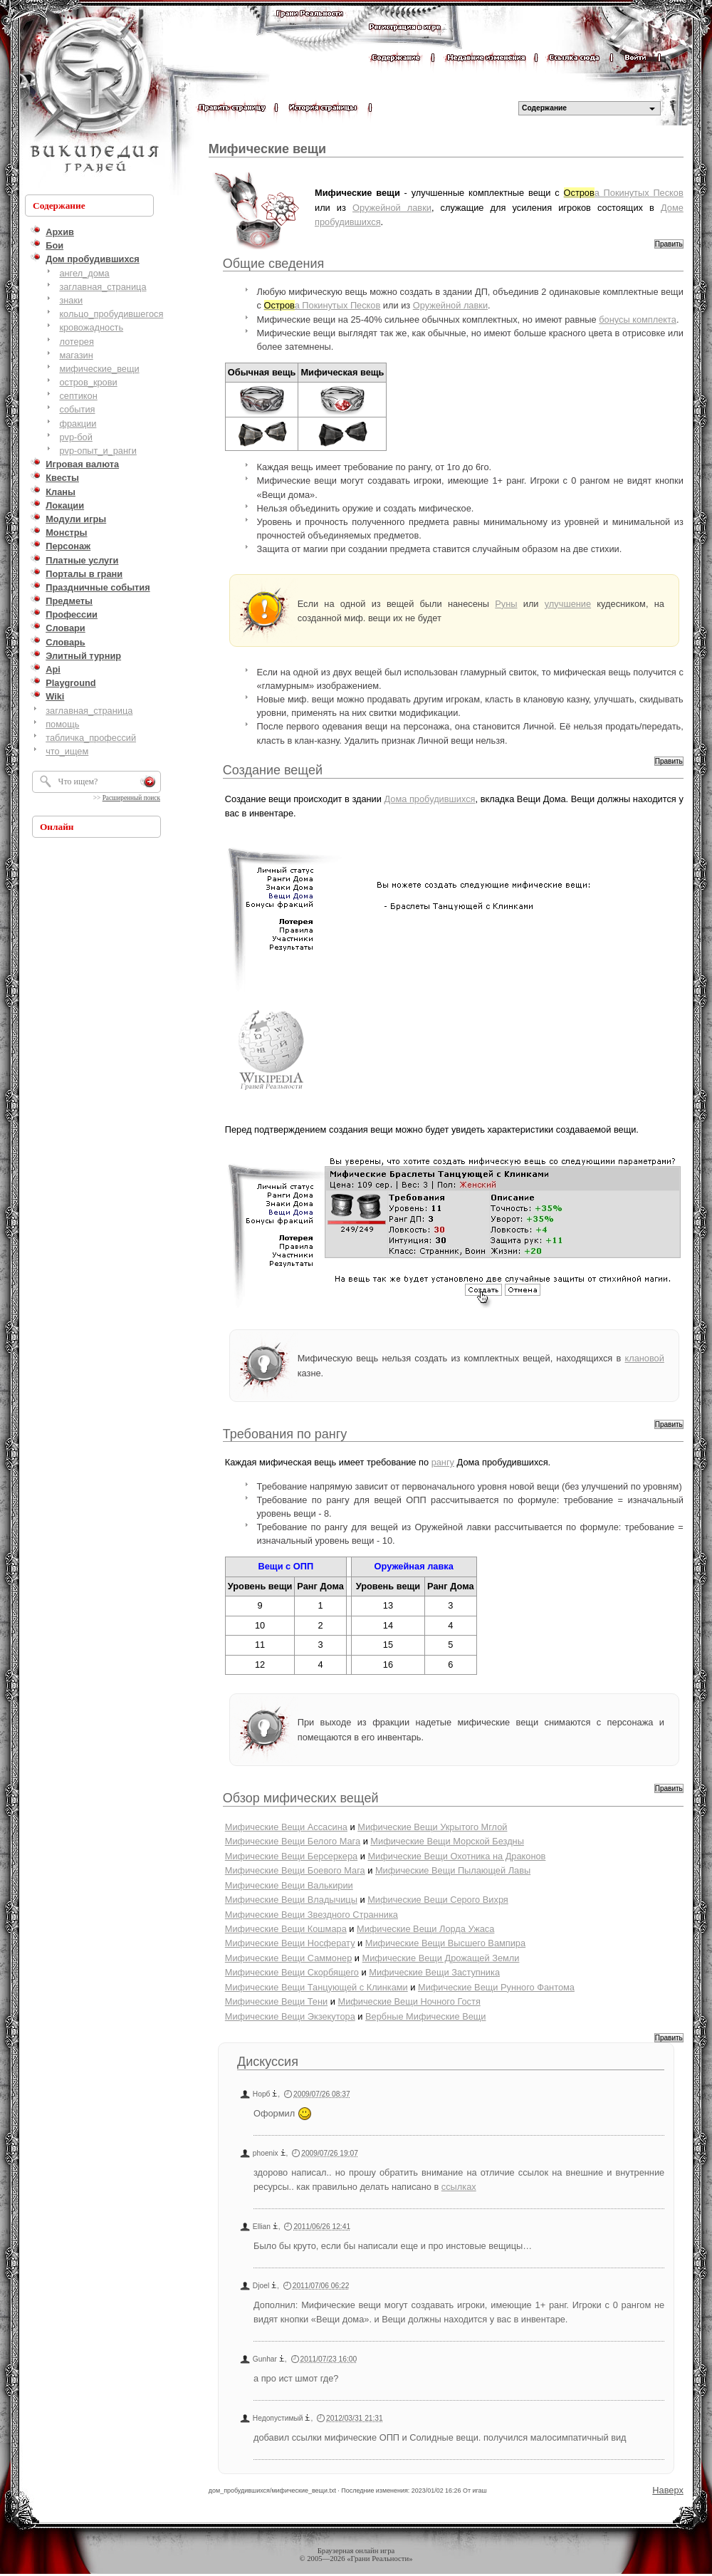 Image resolution: width=712 pixels, height=2576 pixels. What do you see at coordinates (295, 1870) in the screenshot?
I see `Мифические Вещи Боевого Мага` at bounding box center [295, 1870].